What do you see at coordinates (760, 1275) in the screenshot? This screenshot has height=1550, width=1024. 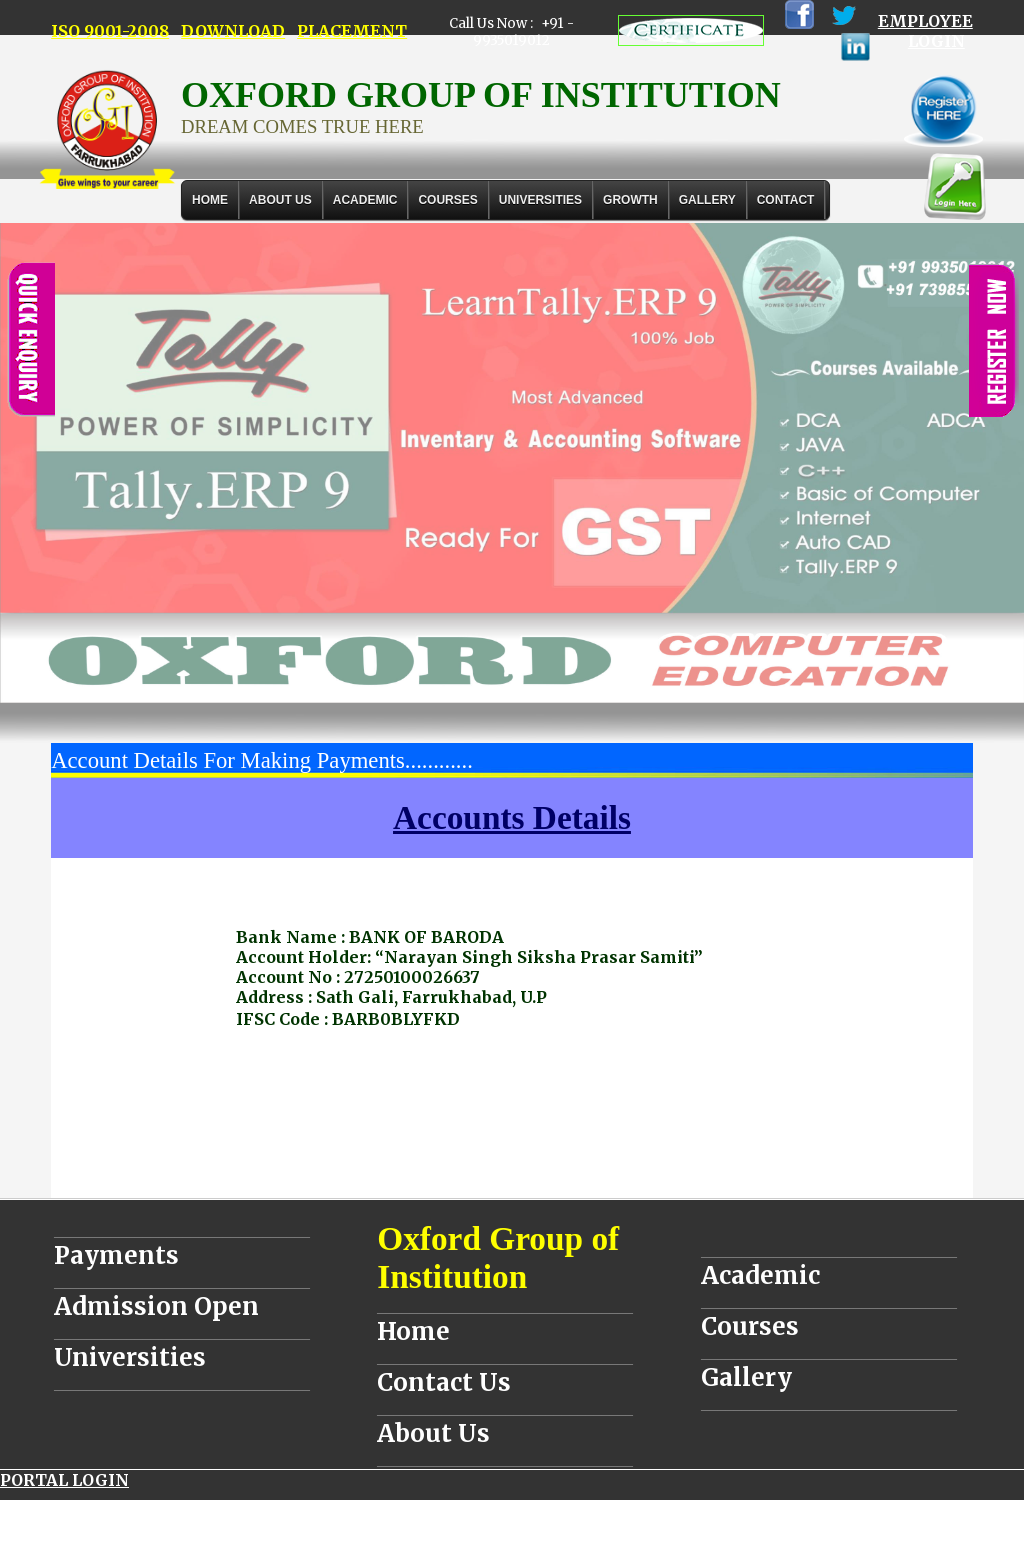 I see `Academic` at bounding box center [760, 1275].